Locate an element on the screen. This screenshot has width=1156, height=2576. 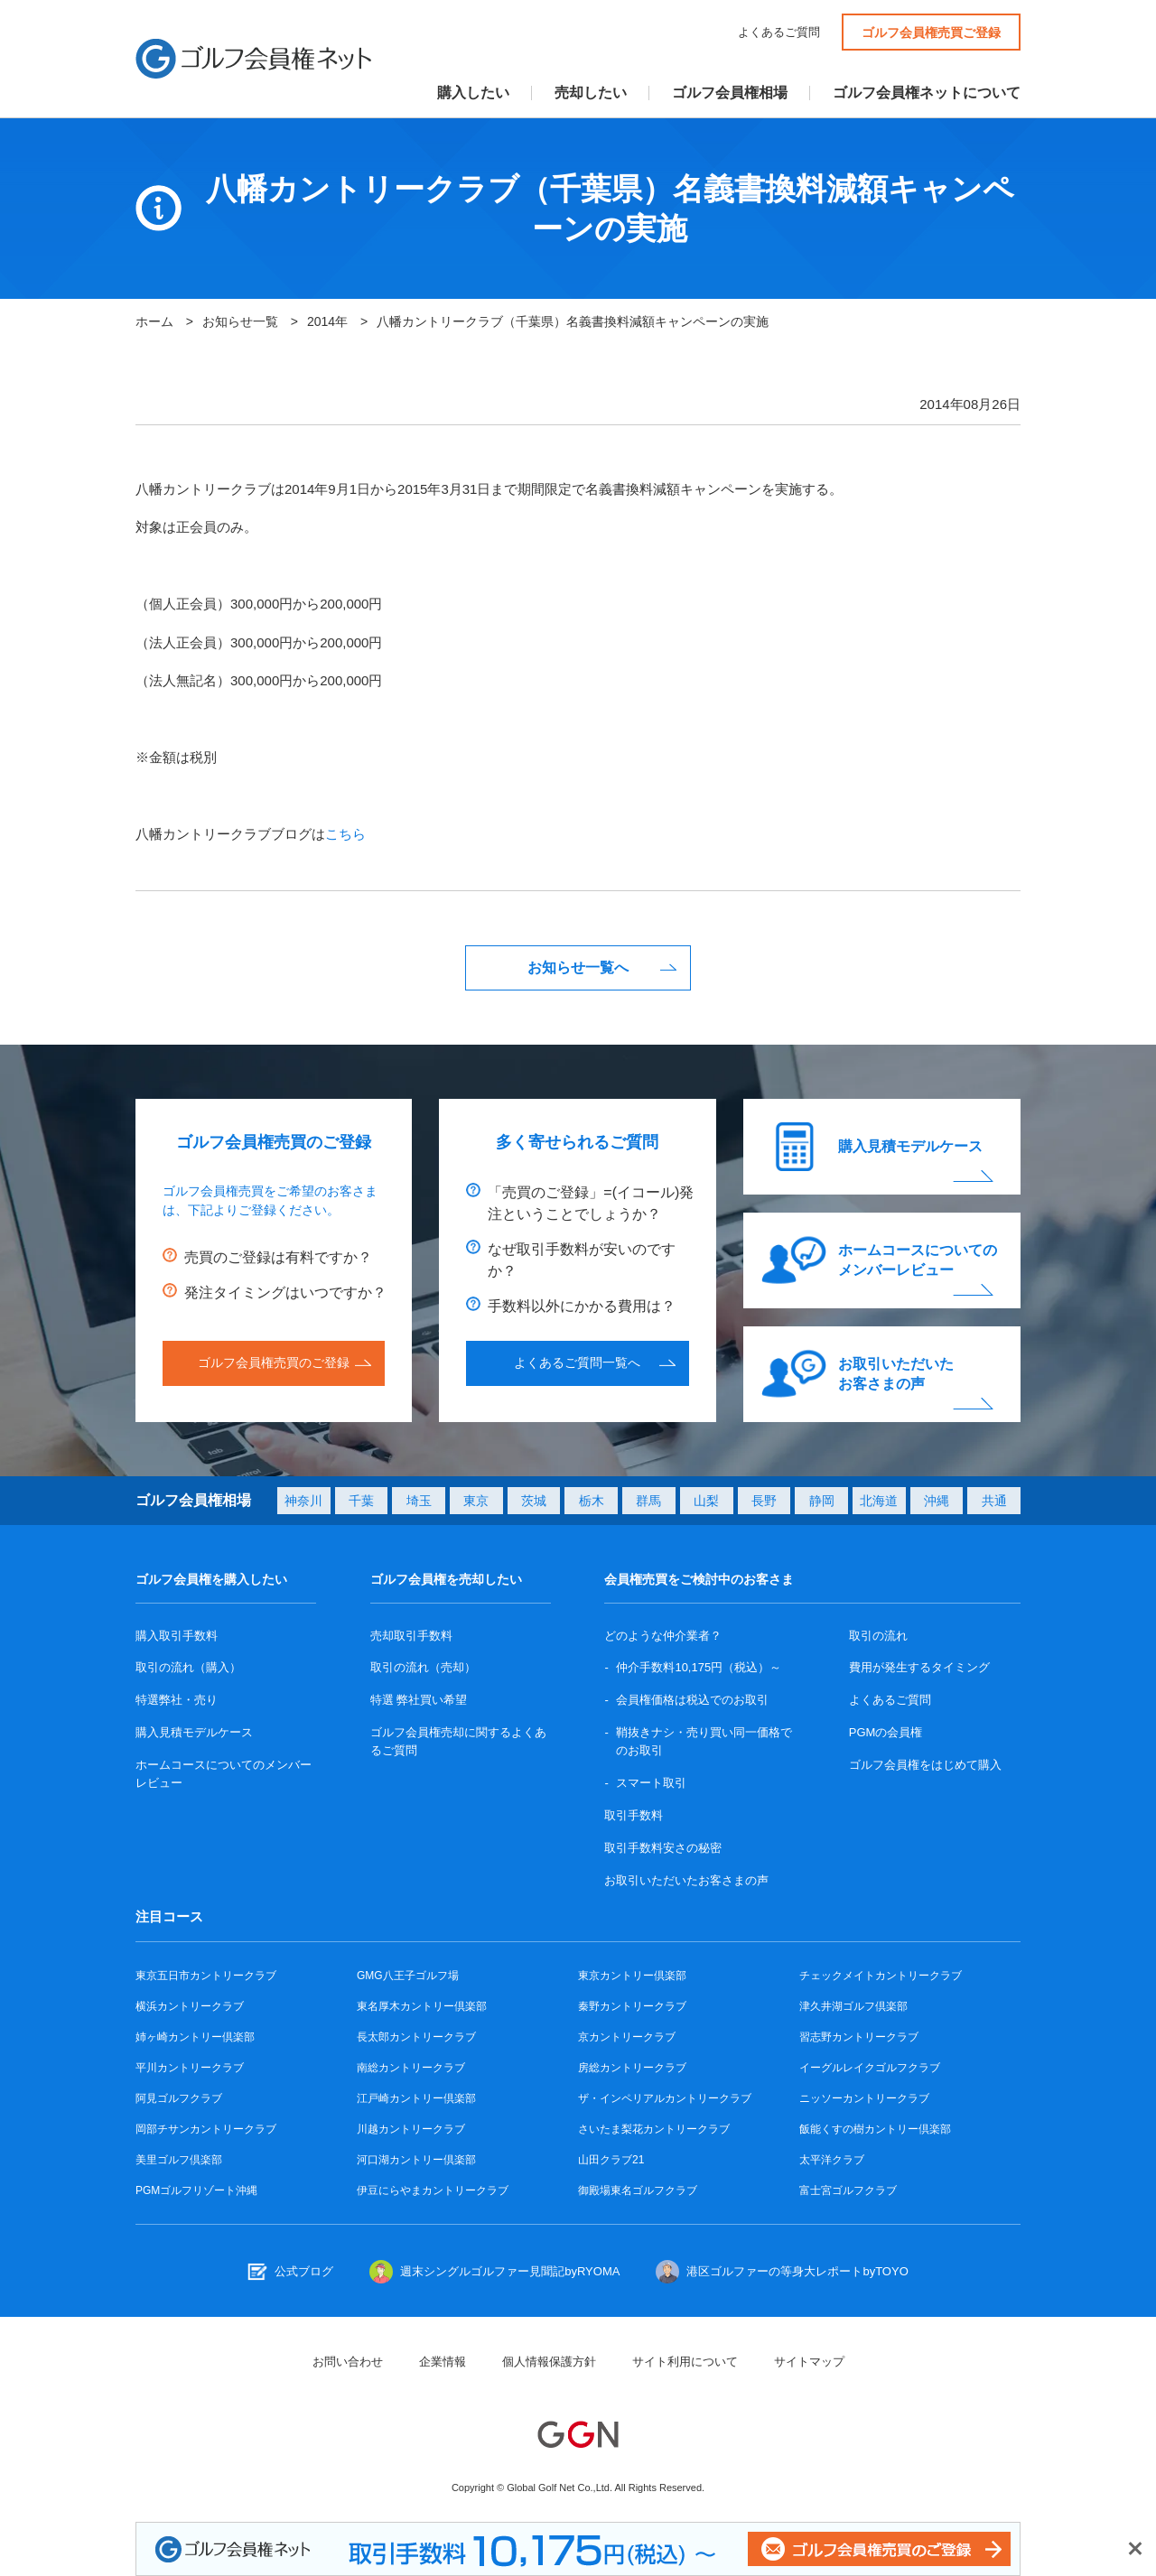
購入見積モデルケース is located at coordinates (910, 1146).